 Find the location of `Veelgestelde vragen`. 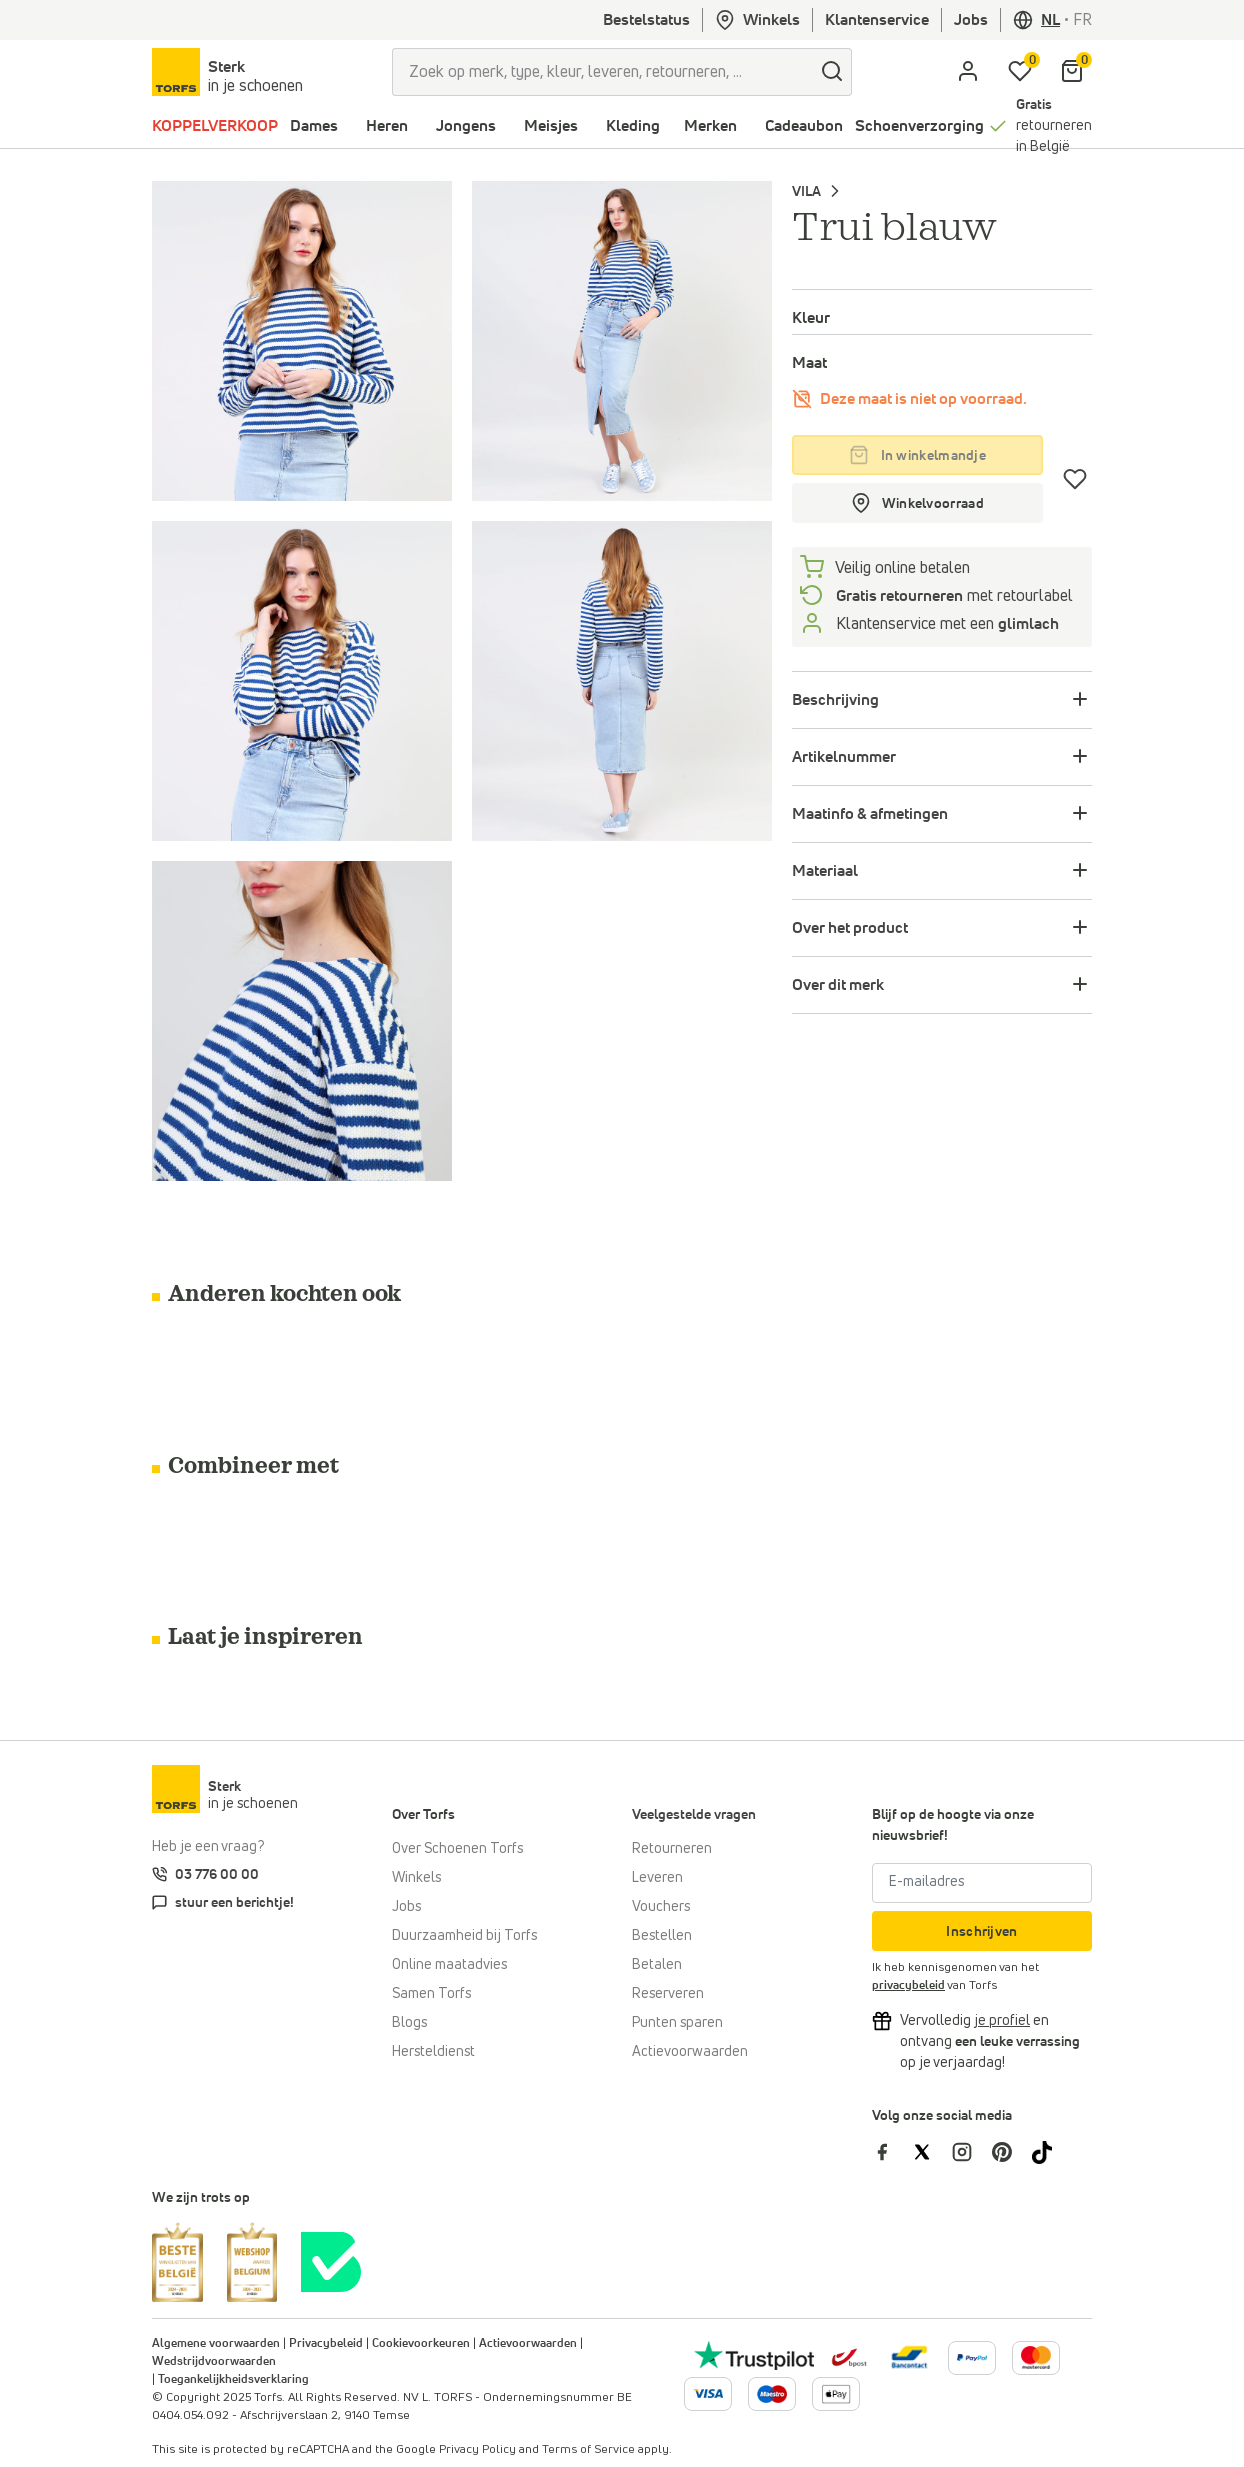

Veelgestelde vragen is located at coordinates (694, 1815).